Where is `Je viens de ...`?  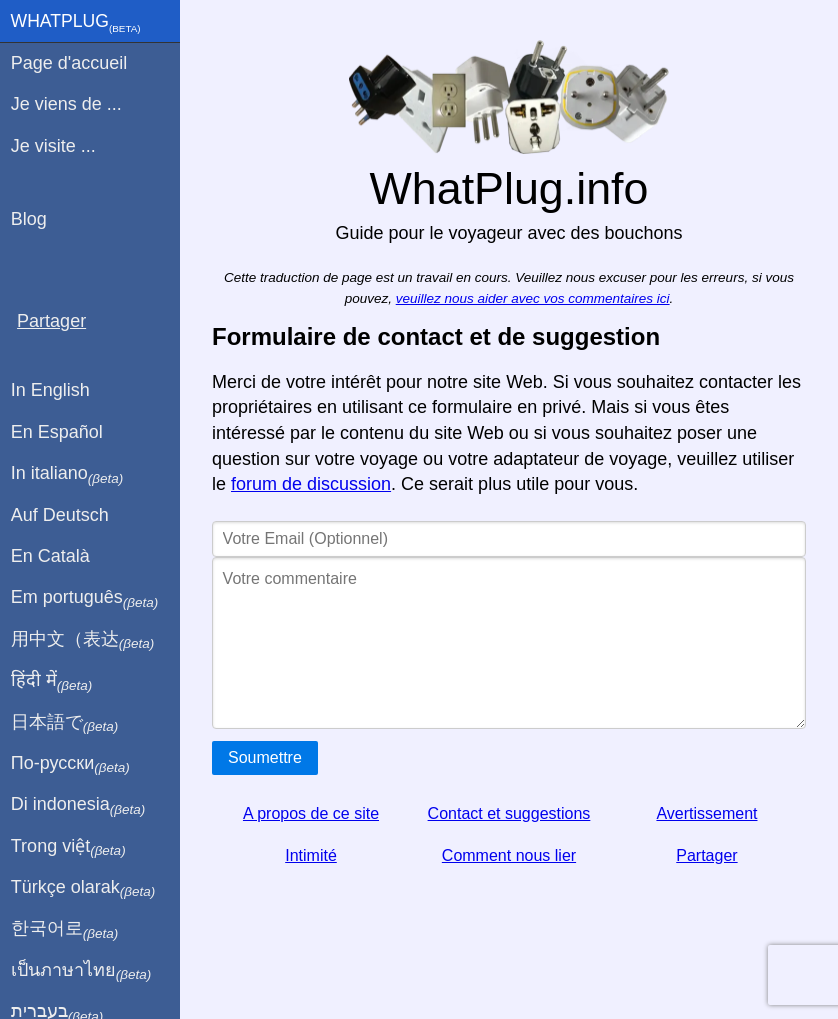
Je viens de ... is located at coordinates (66, 104).